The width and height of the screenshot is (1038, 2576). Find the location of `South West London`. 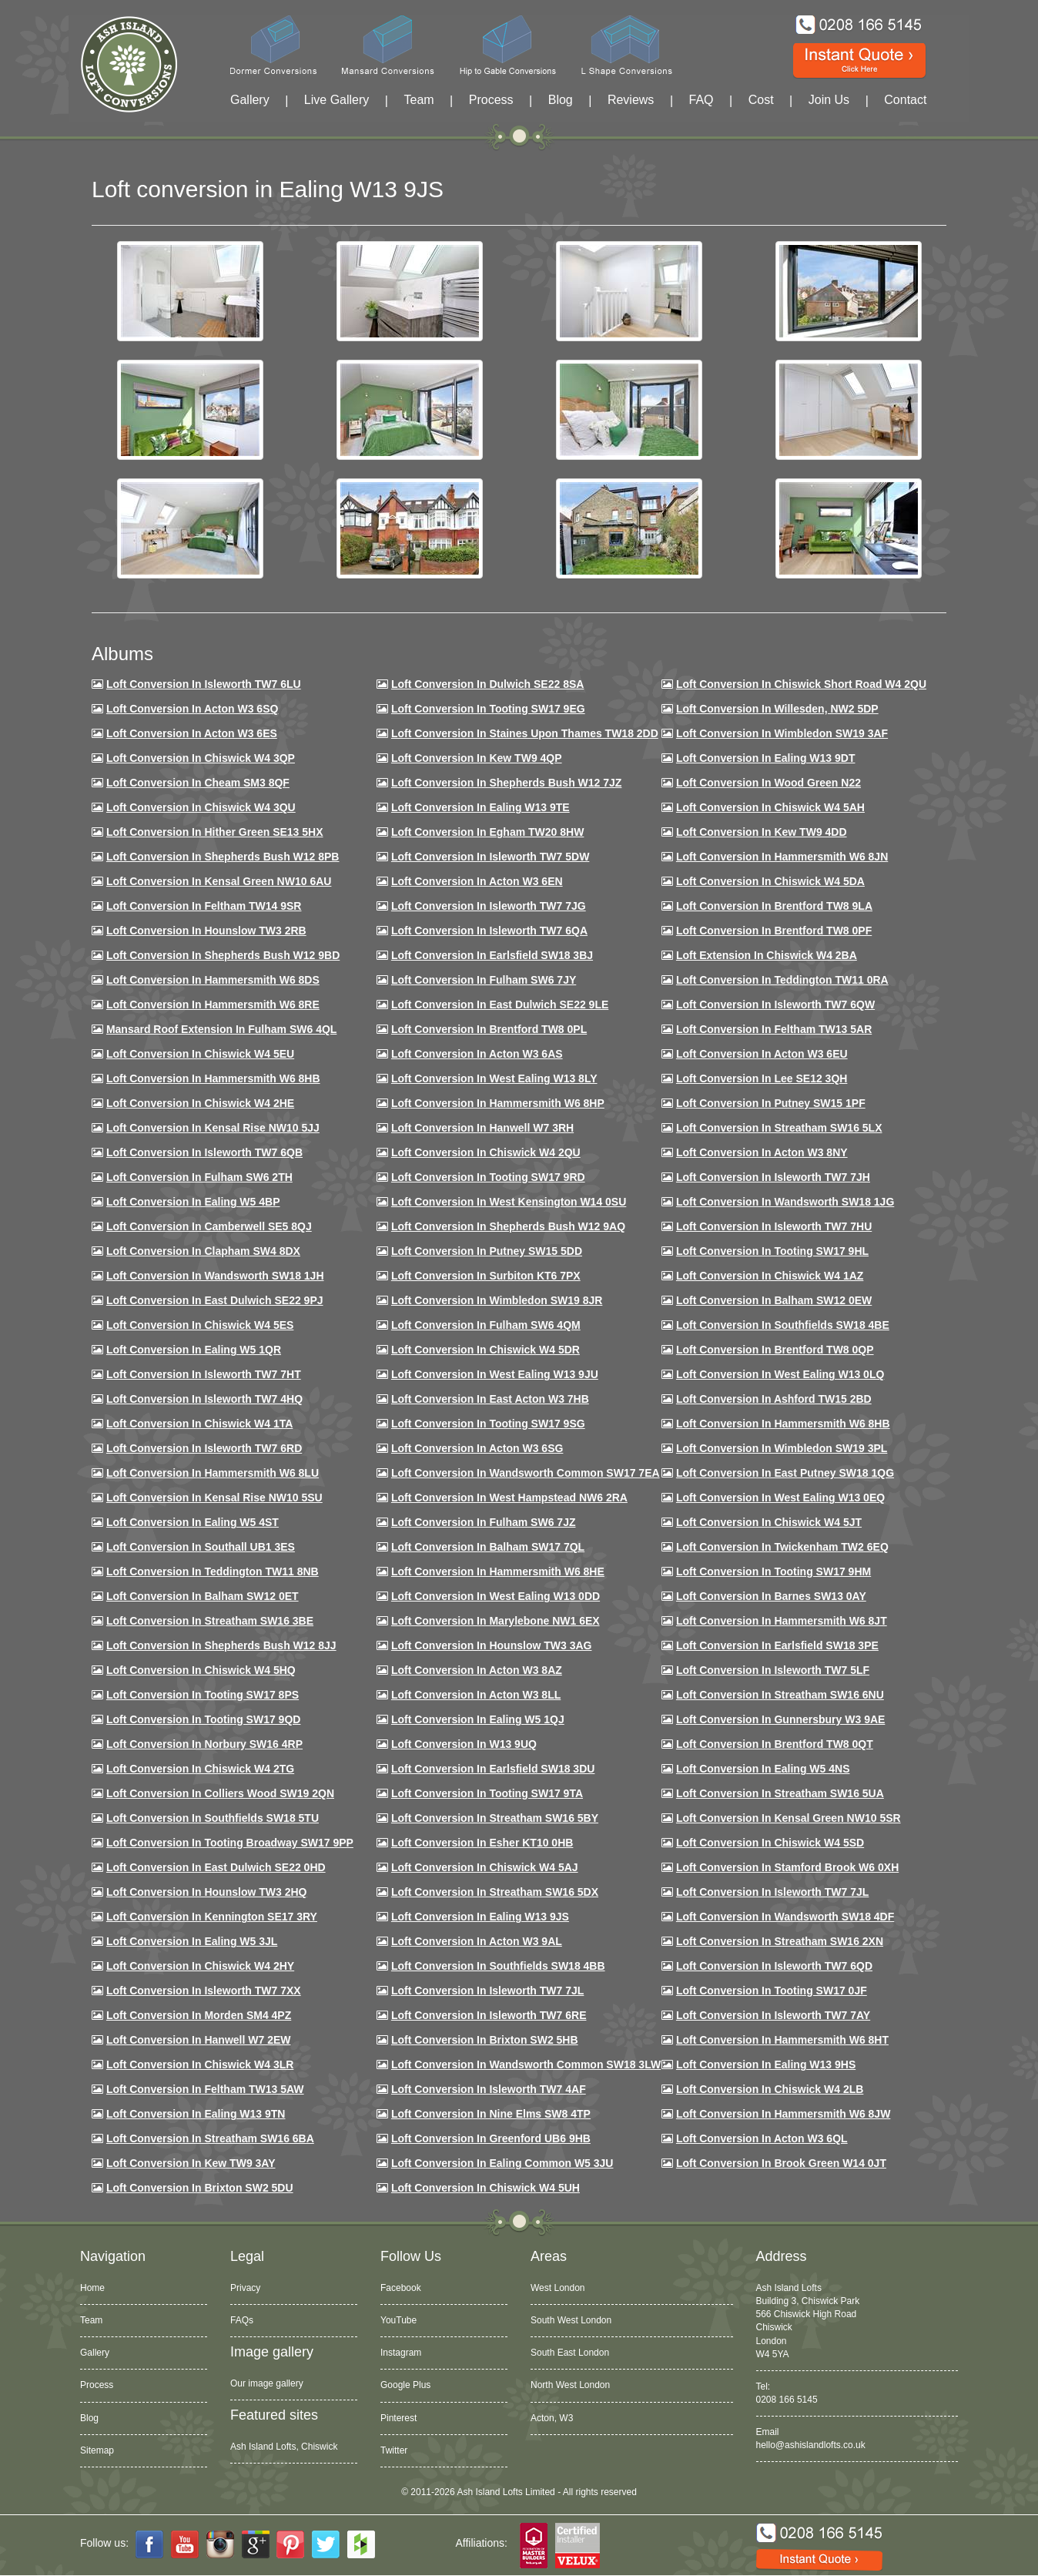

South West London is located at coordinates (571, 2320).